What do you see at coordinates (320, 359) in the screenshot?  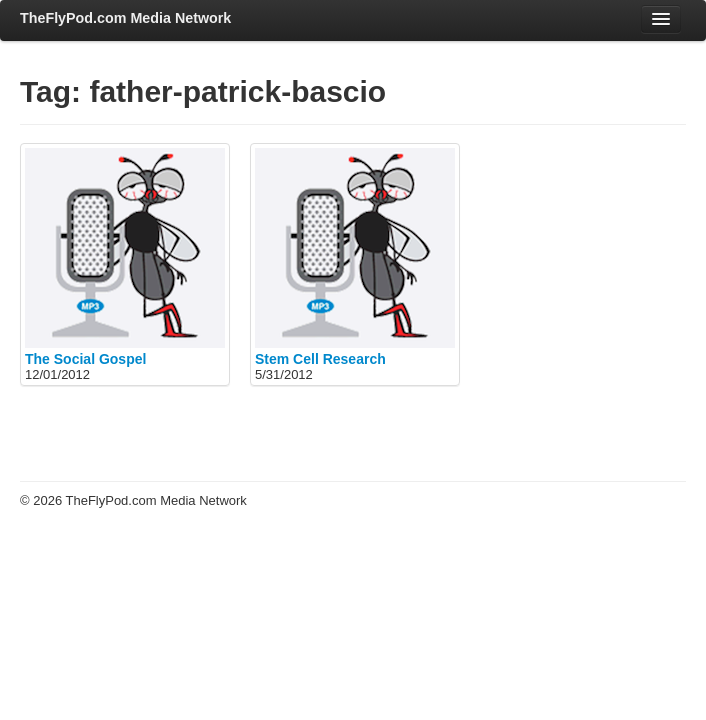 I see `Stem Cell Research` at bounding box center [320, 359].